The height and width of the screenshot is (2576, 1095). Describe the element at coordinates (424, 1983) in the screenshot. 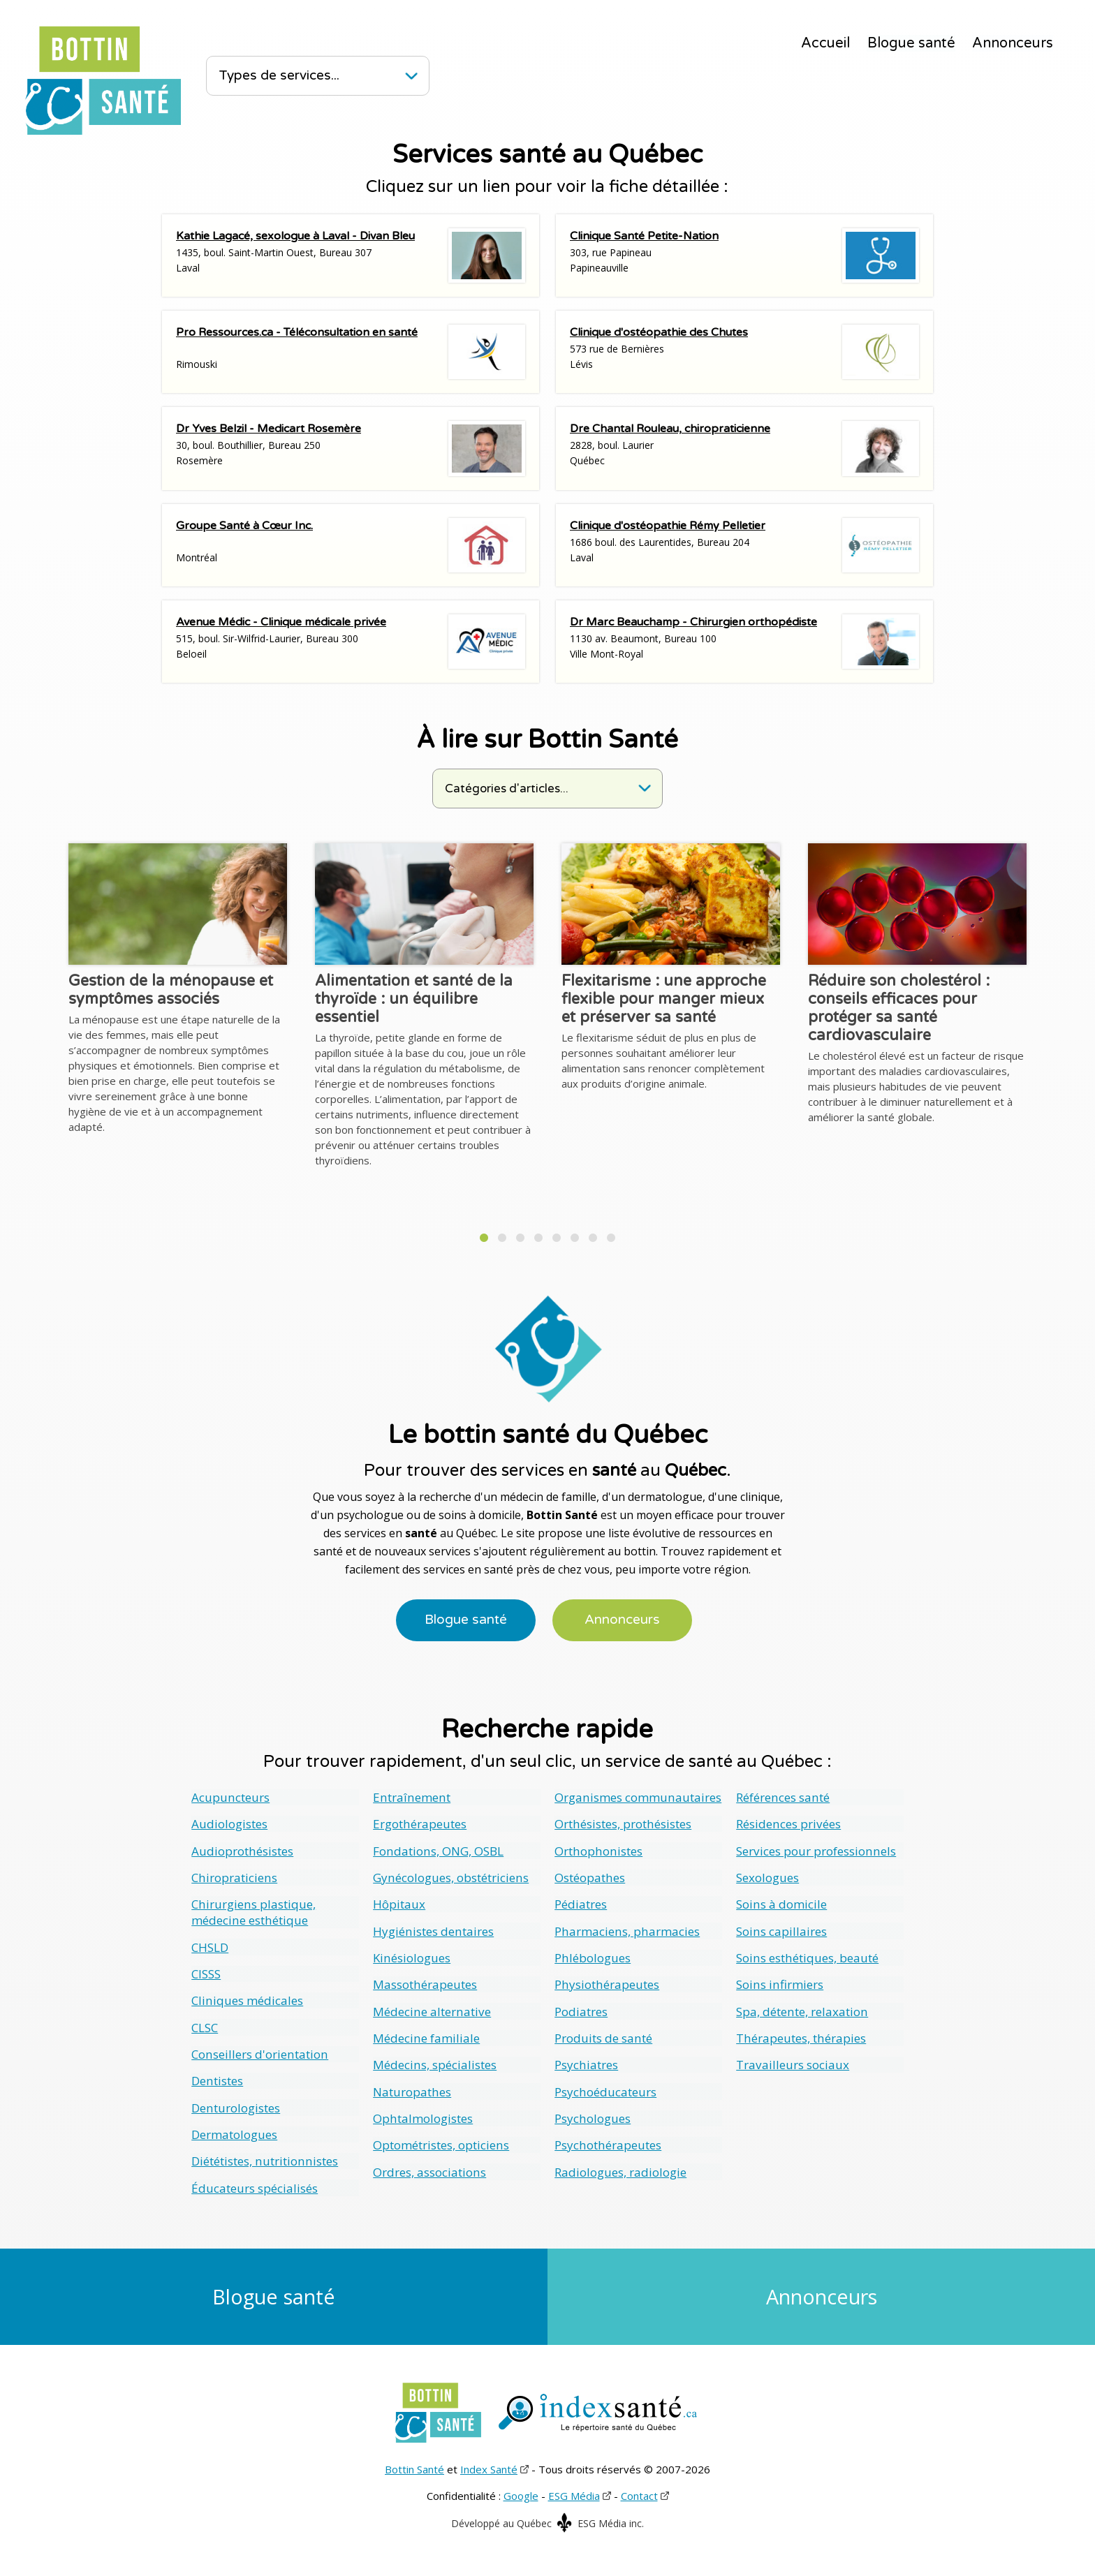

I see `Massothérapeutes` at that location.